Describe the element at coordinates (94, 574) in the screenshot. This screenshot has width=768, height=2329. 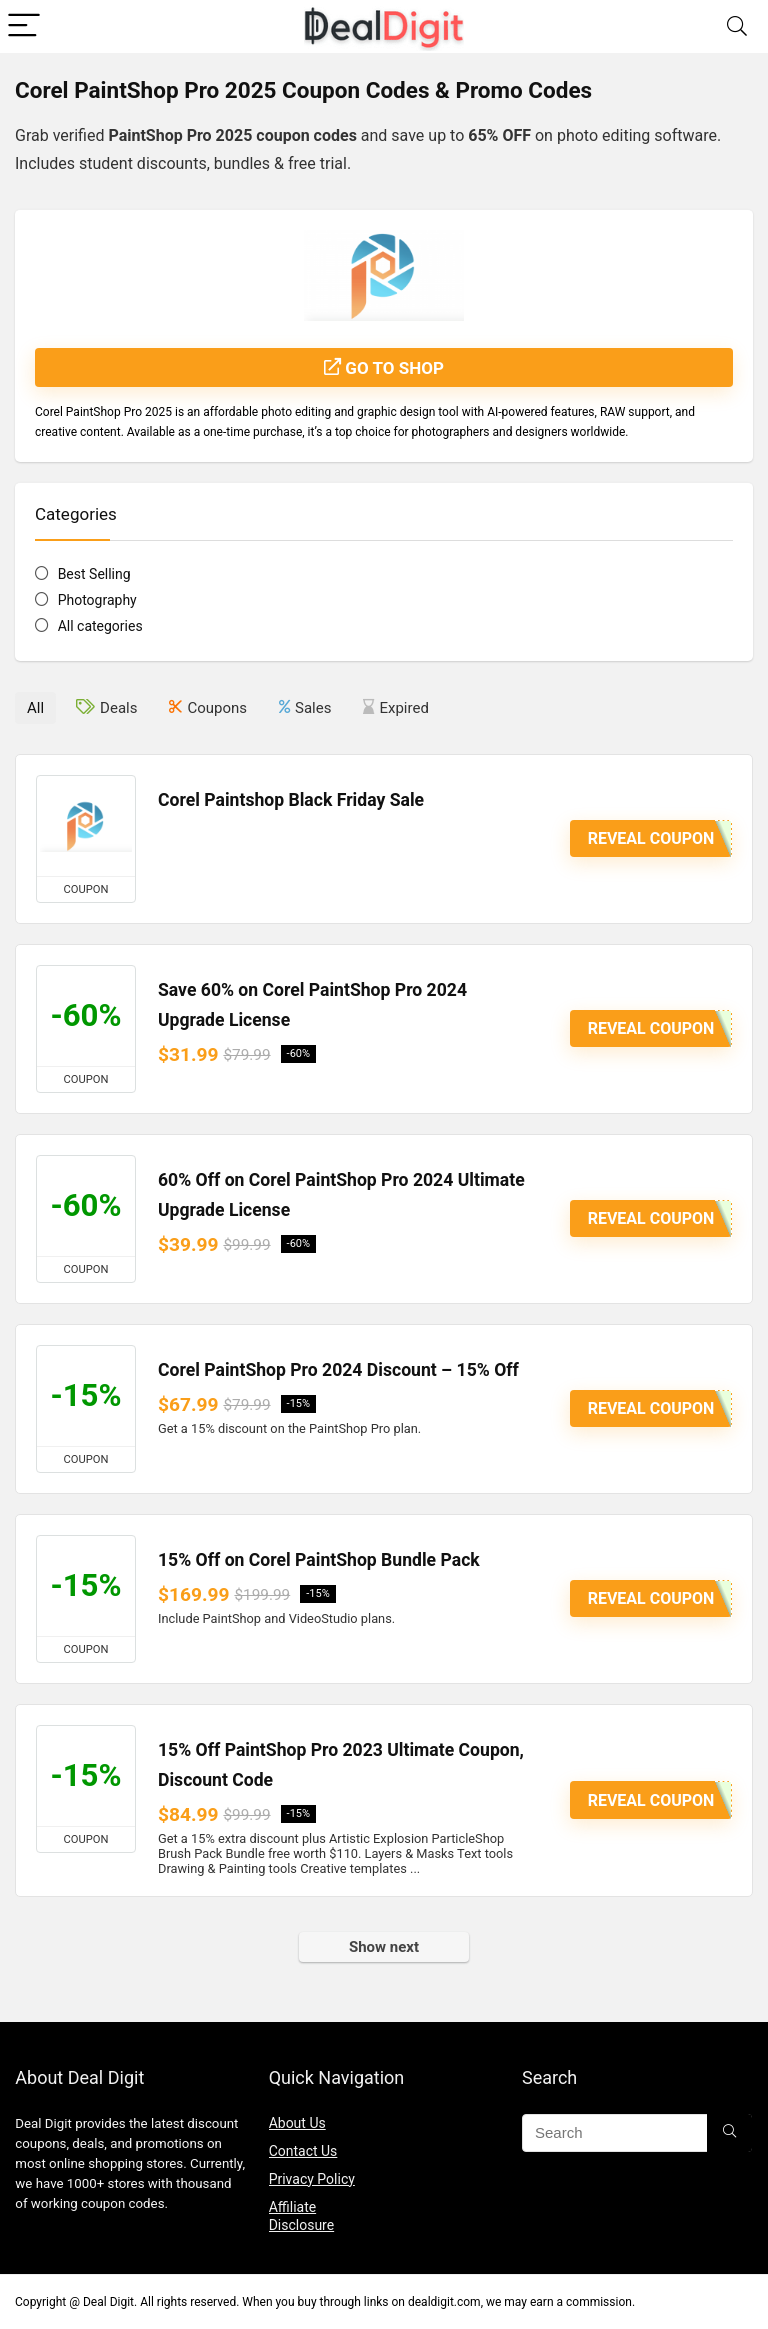
I see `Best Selling` at that location.